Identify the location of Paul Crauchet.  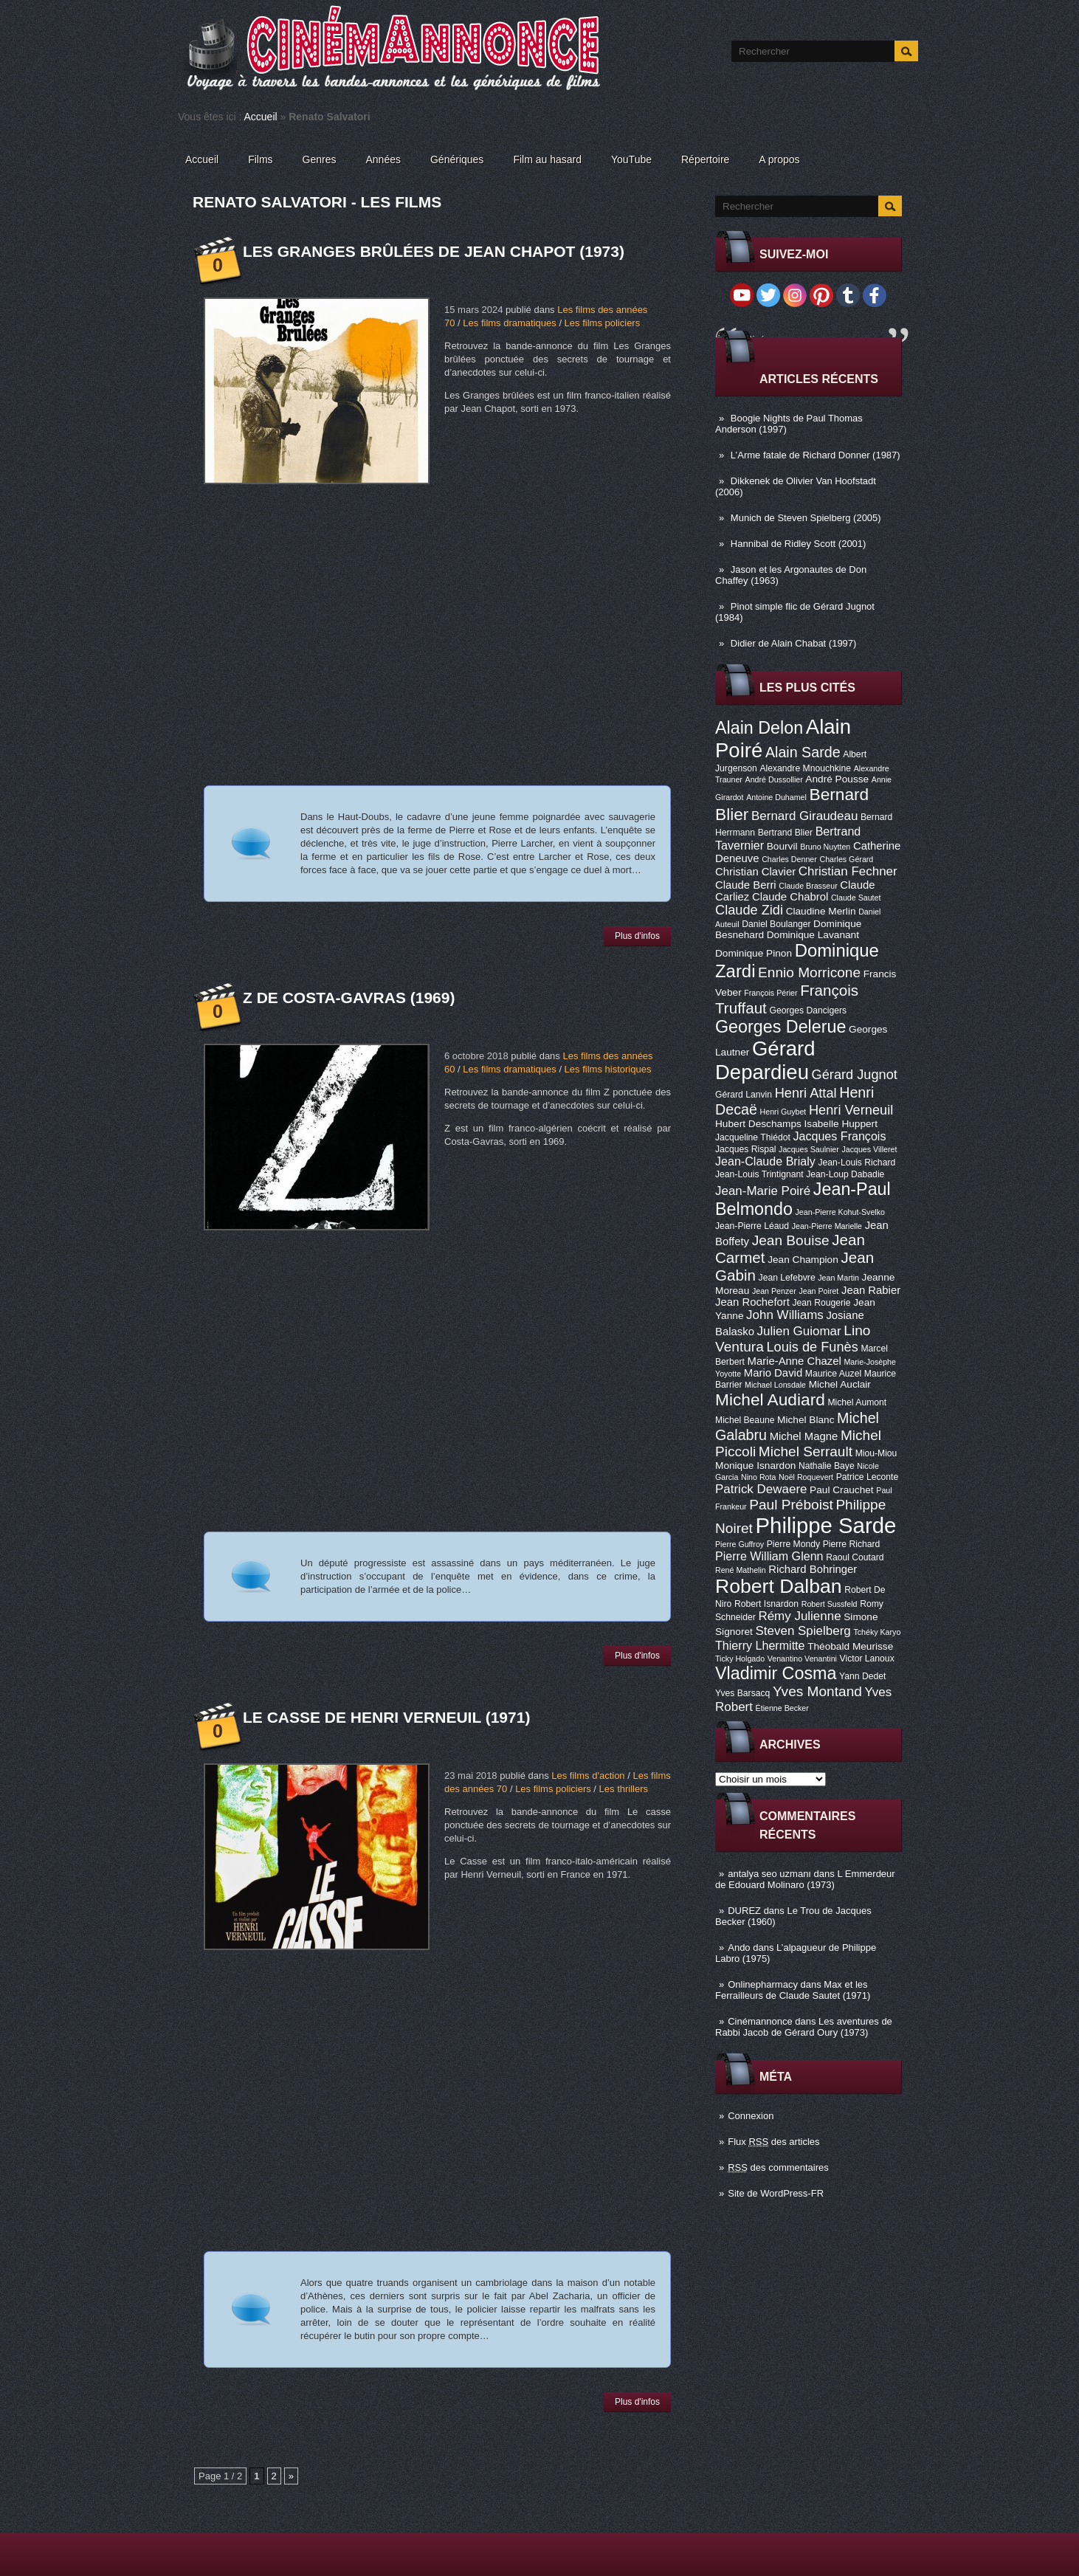
(842, 1489).